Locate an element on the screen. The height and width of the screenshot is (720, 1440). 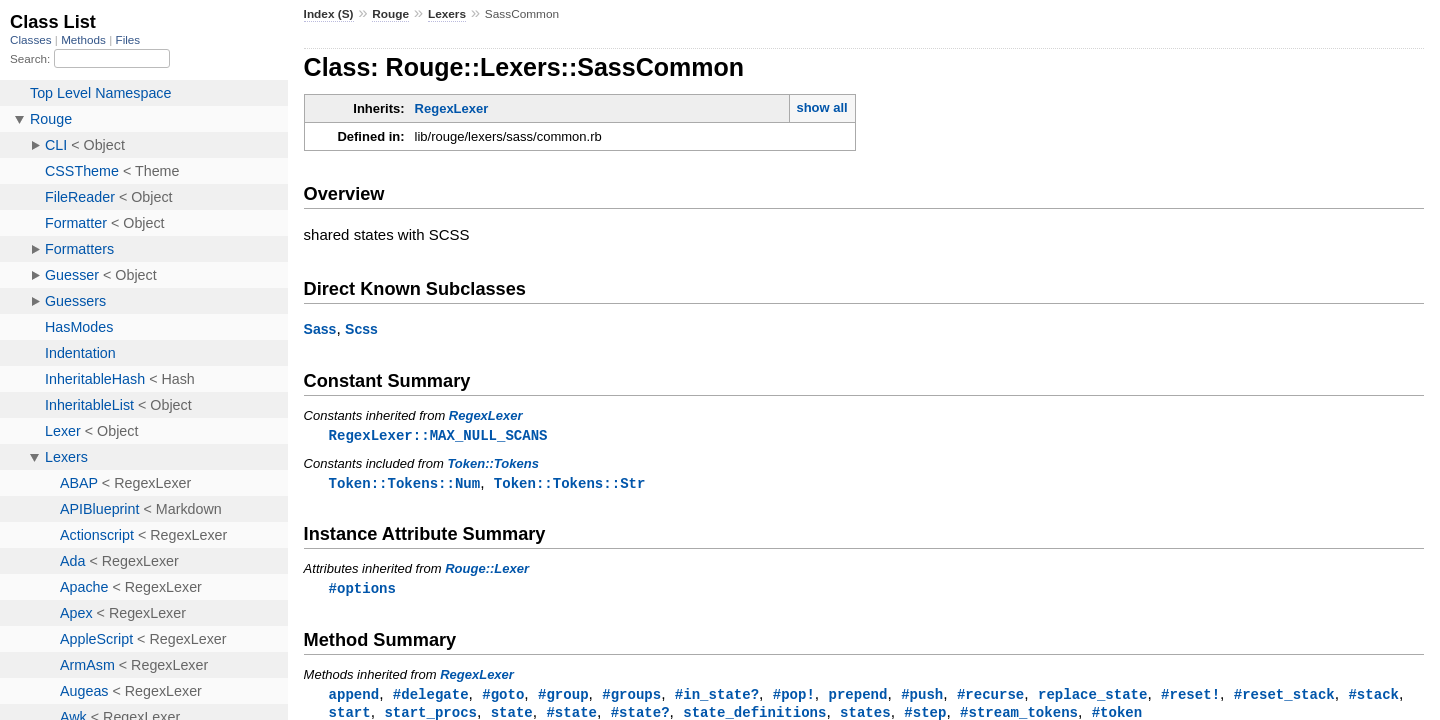
#reset_stack is located at coordinates (1284, 697).